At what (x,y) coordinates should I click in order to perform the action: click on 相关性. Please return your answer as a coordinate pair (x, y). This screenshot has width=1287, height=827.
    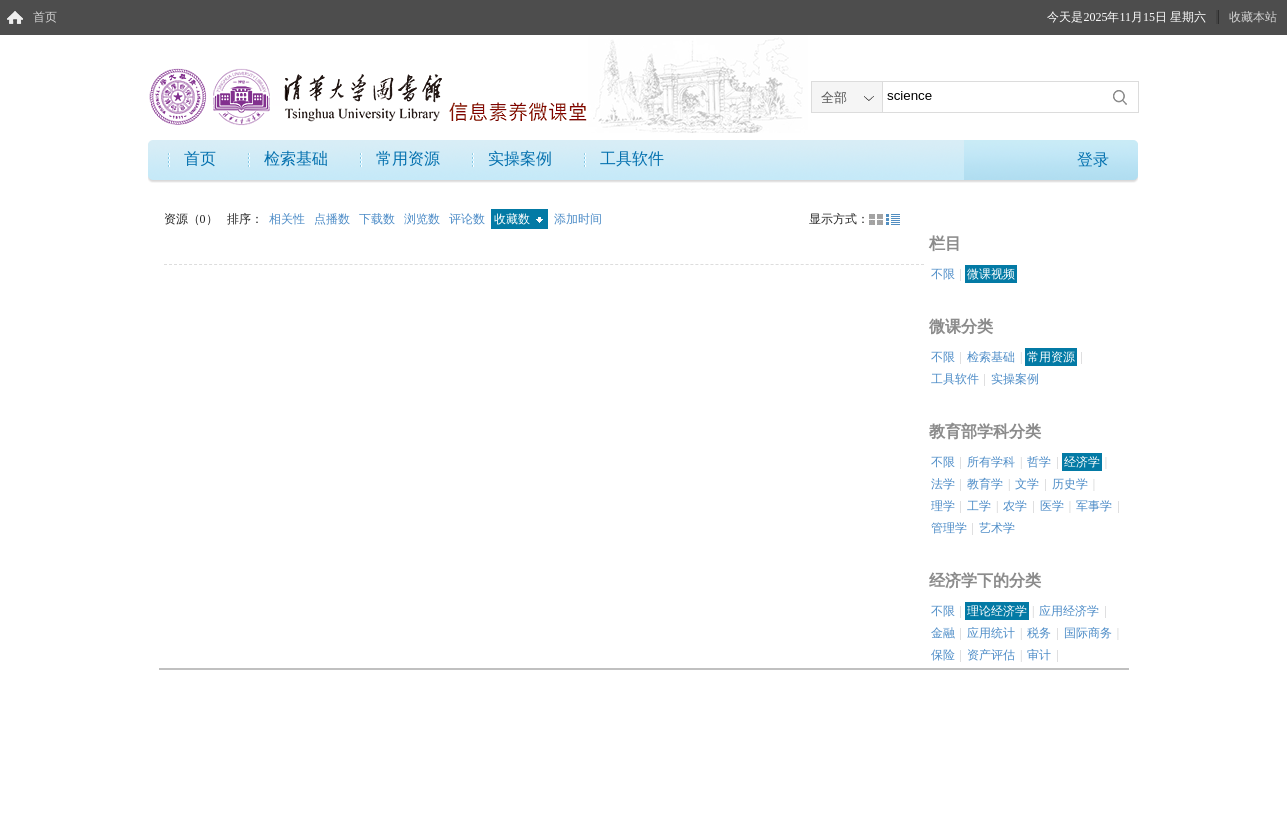
    Looking at the image, I should click on (288, 219).